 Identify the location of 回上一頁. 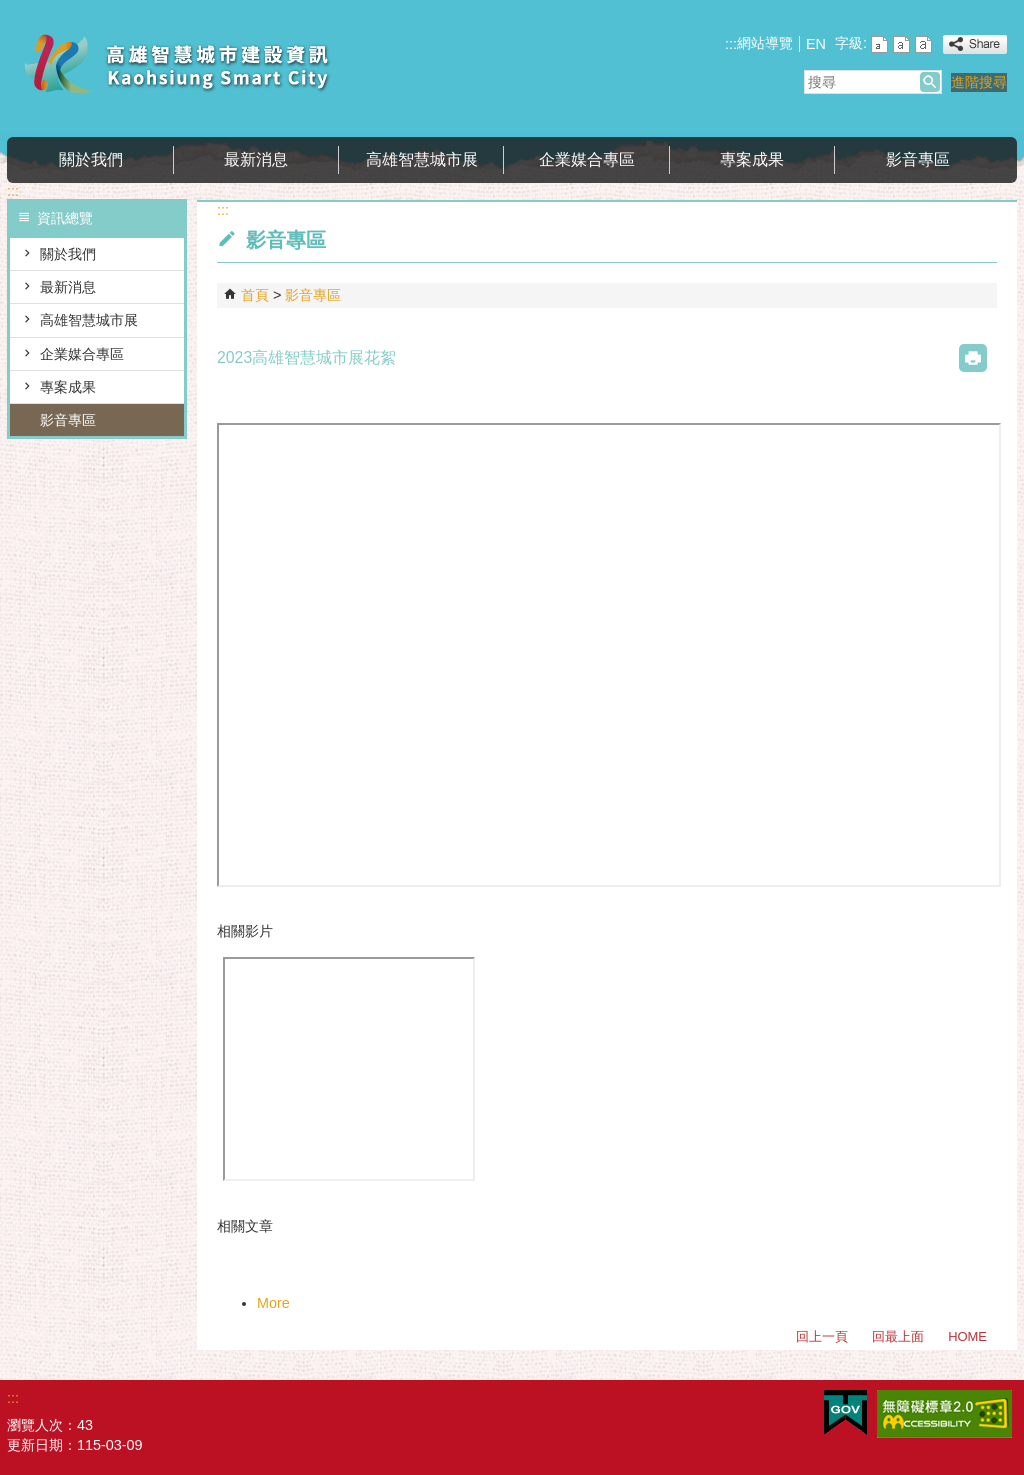
(822, 1336).